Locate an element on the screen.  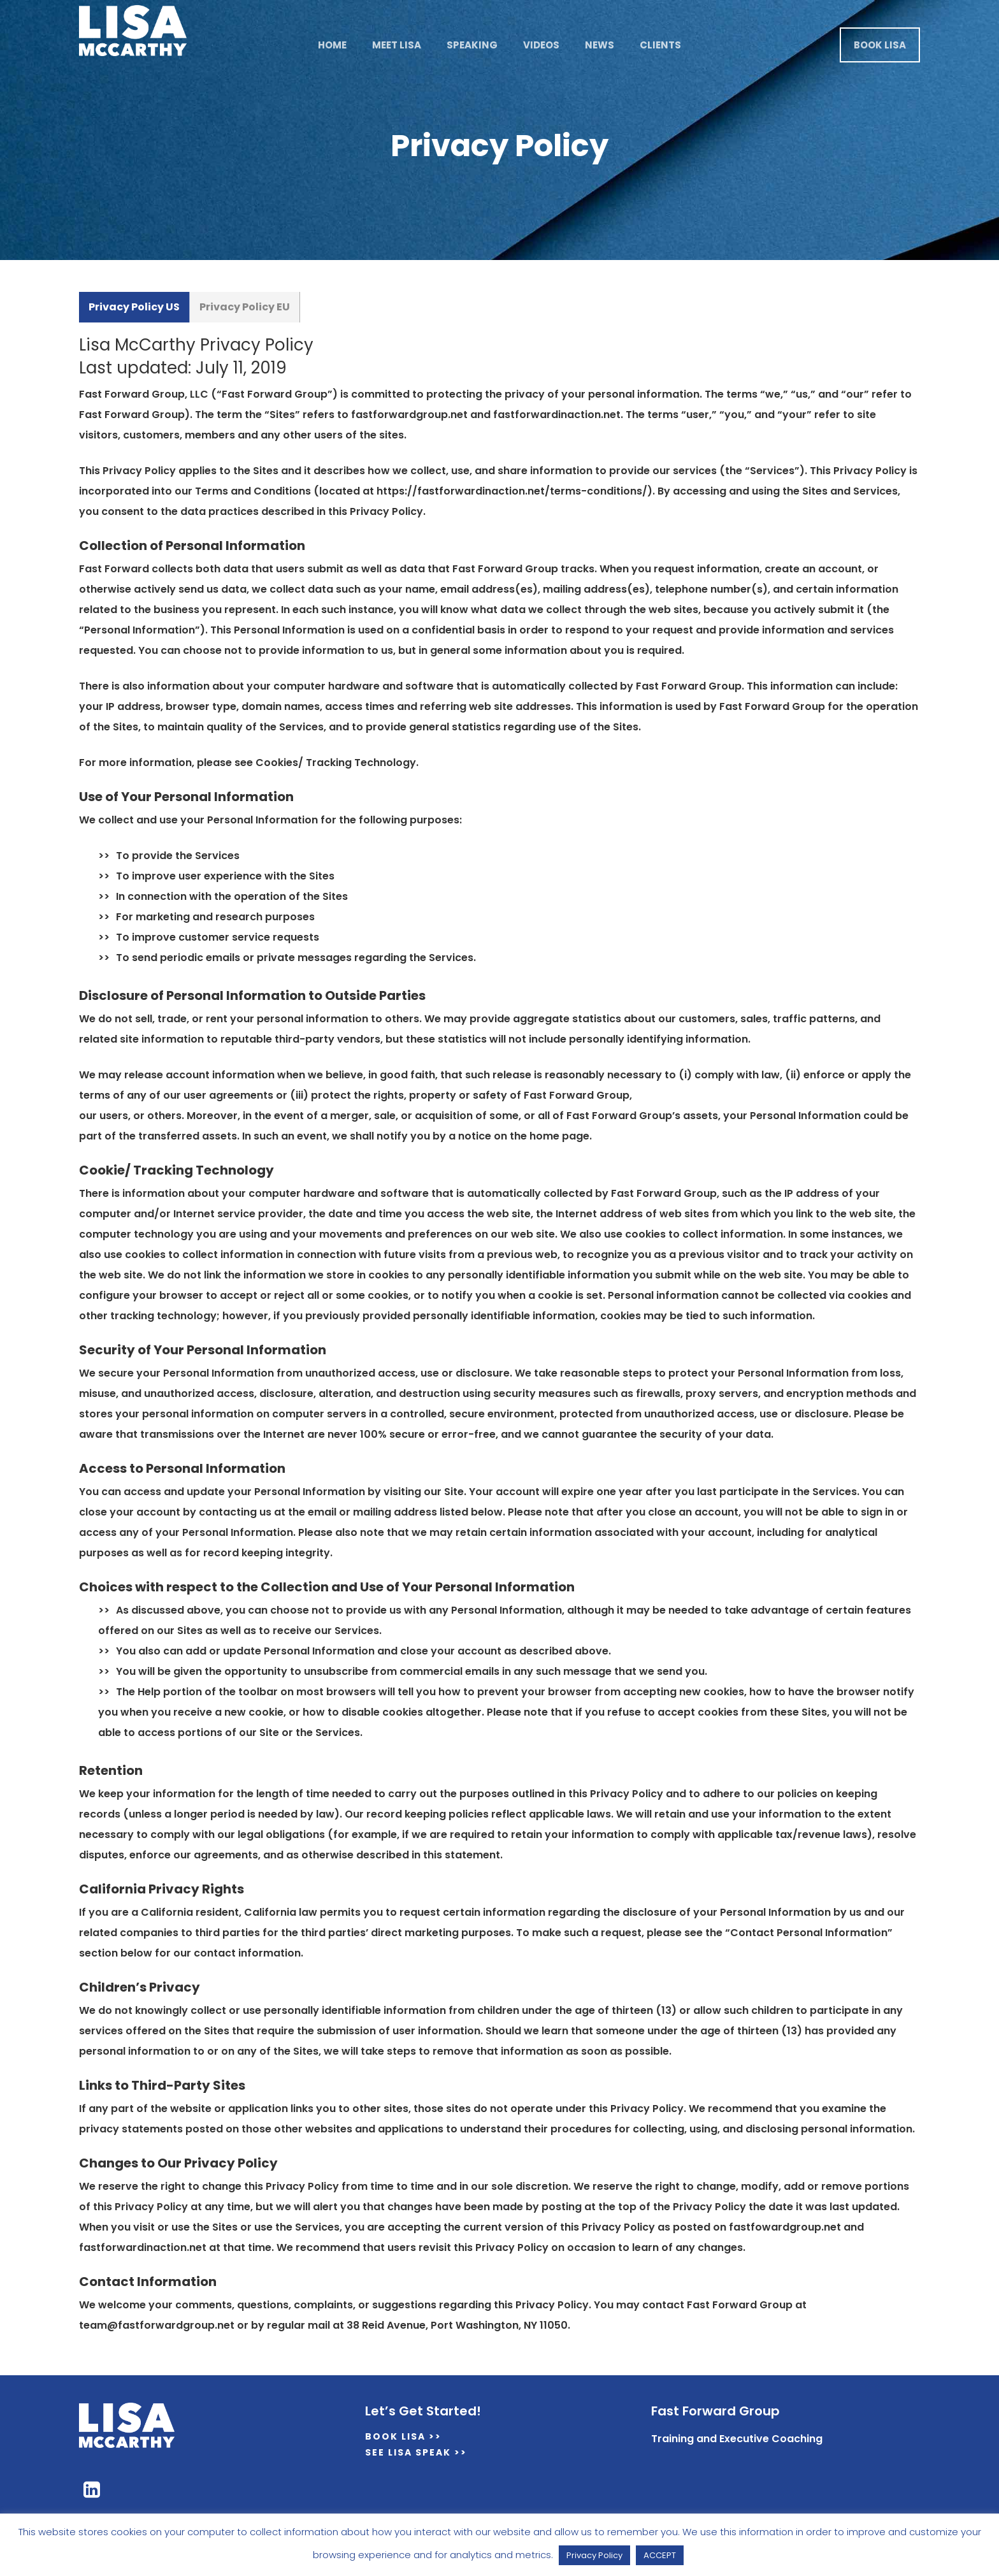
Book Lisa is located at coordinates (880, 45).